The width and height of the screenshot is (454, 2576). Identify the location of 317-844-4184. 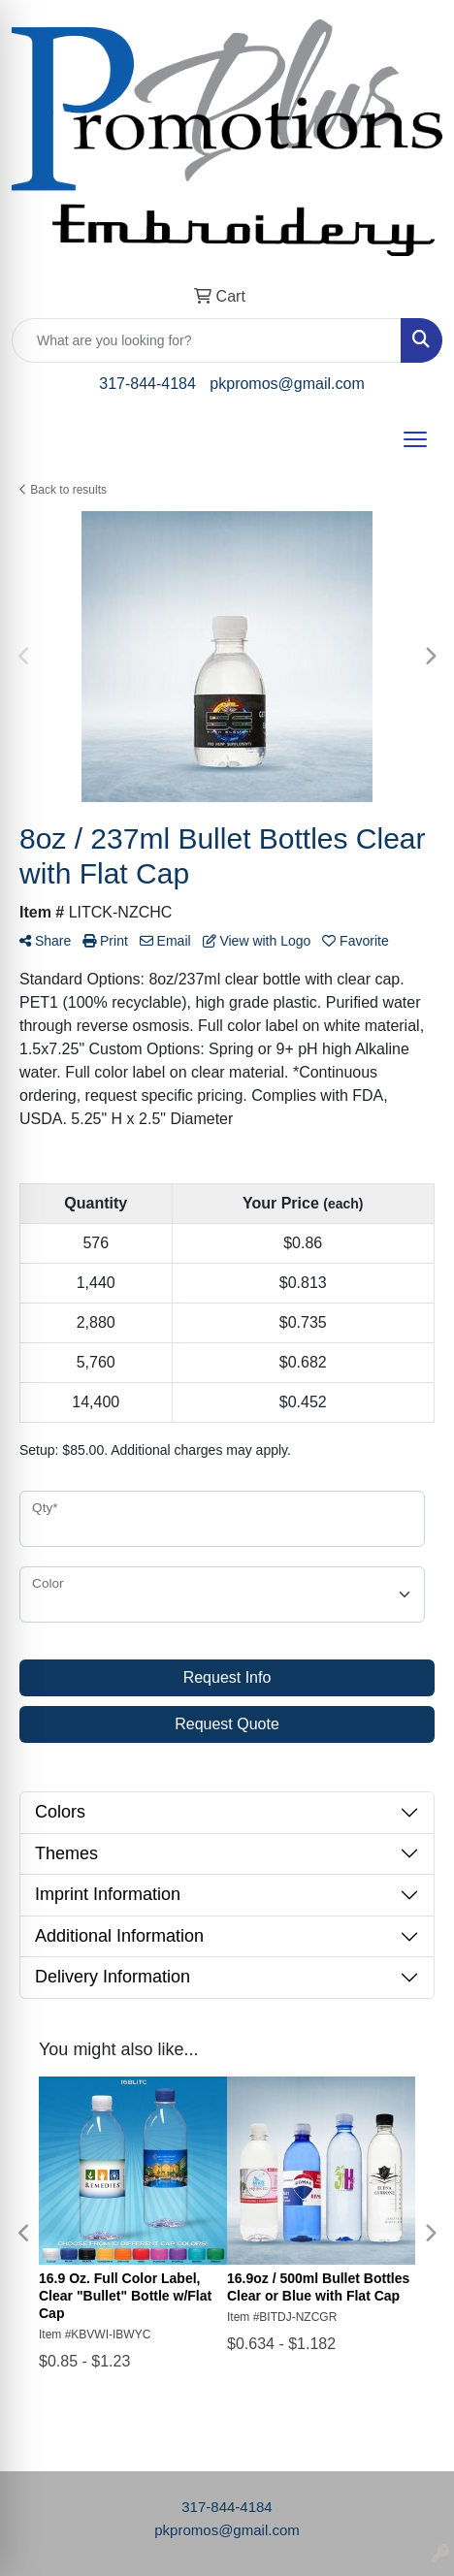
(147, 383).